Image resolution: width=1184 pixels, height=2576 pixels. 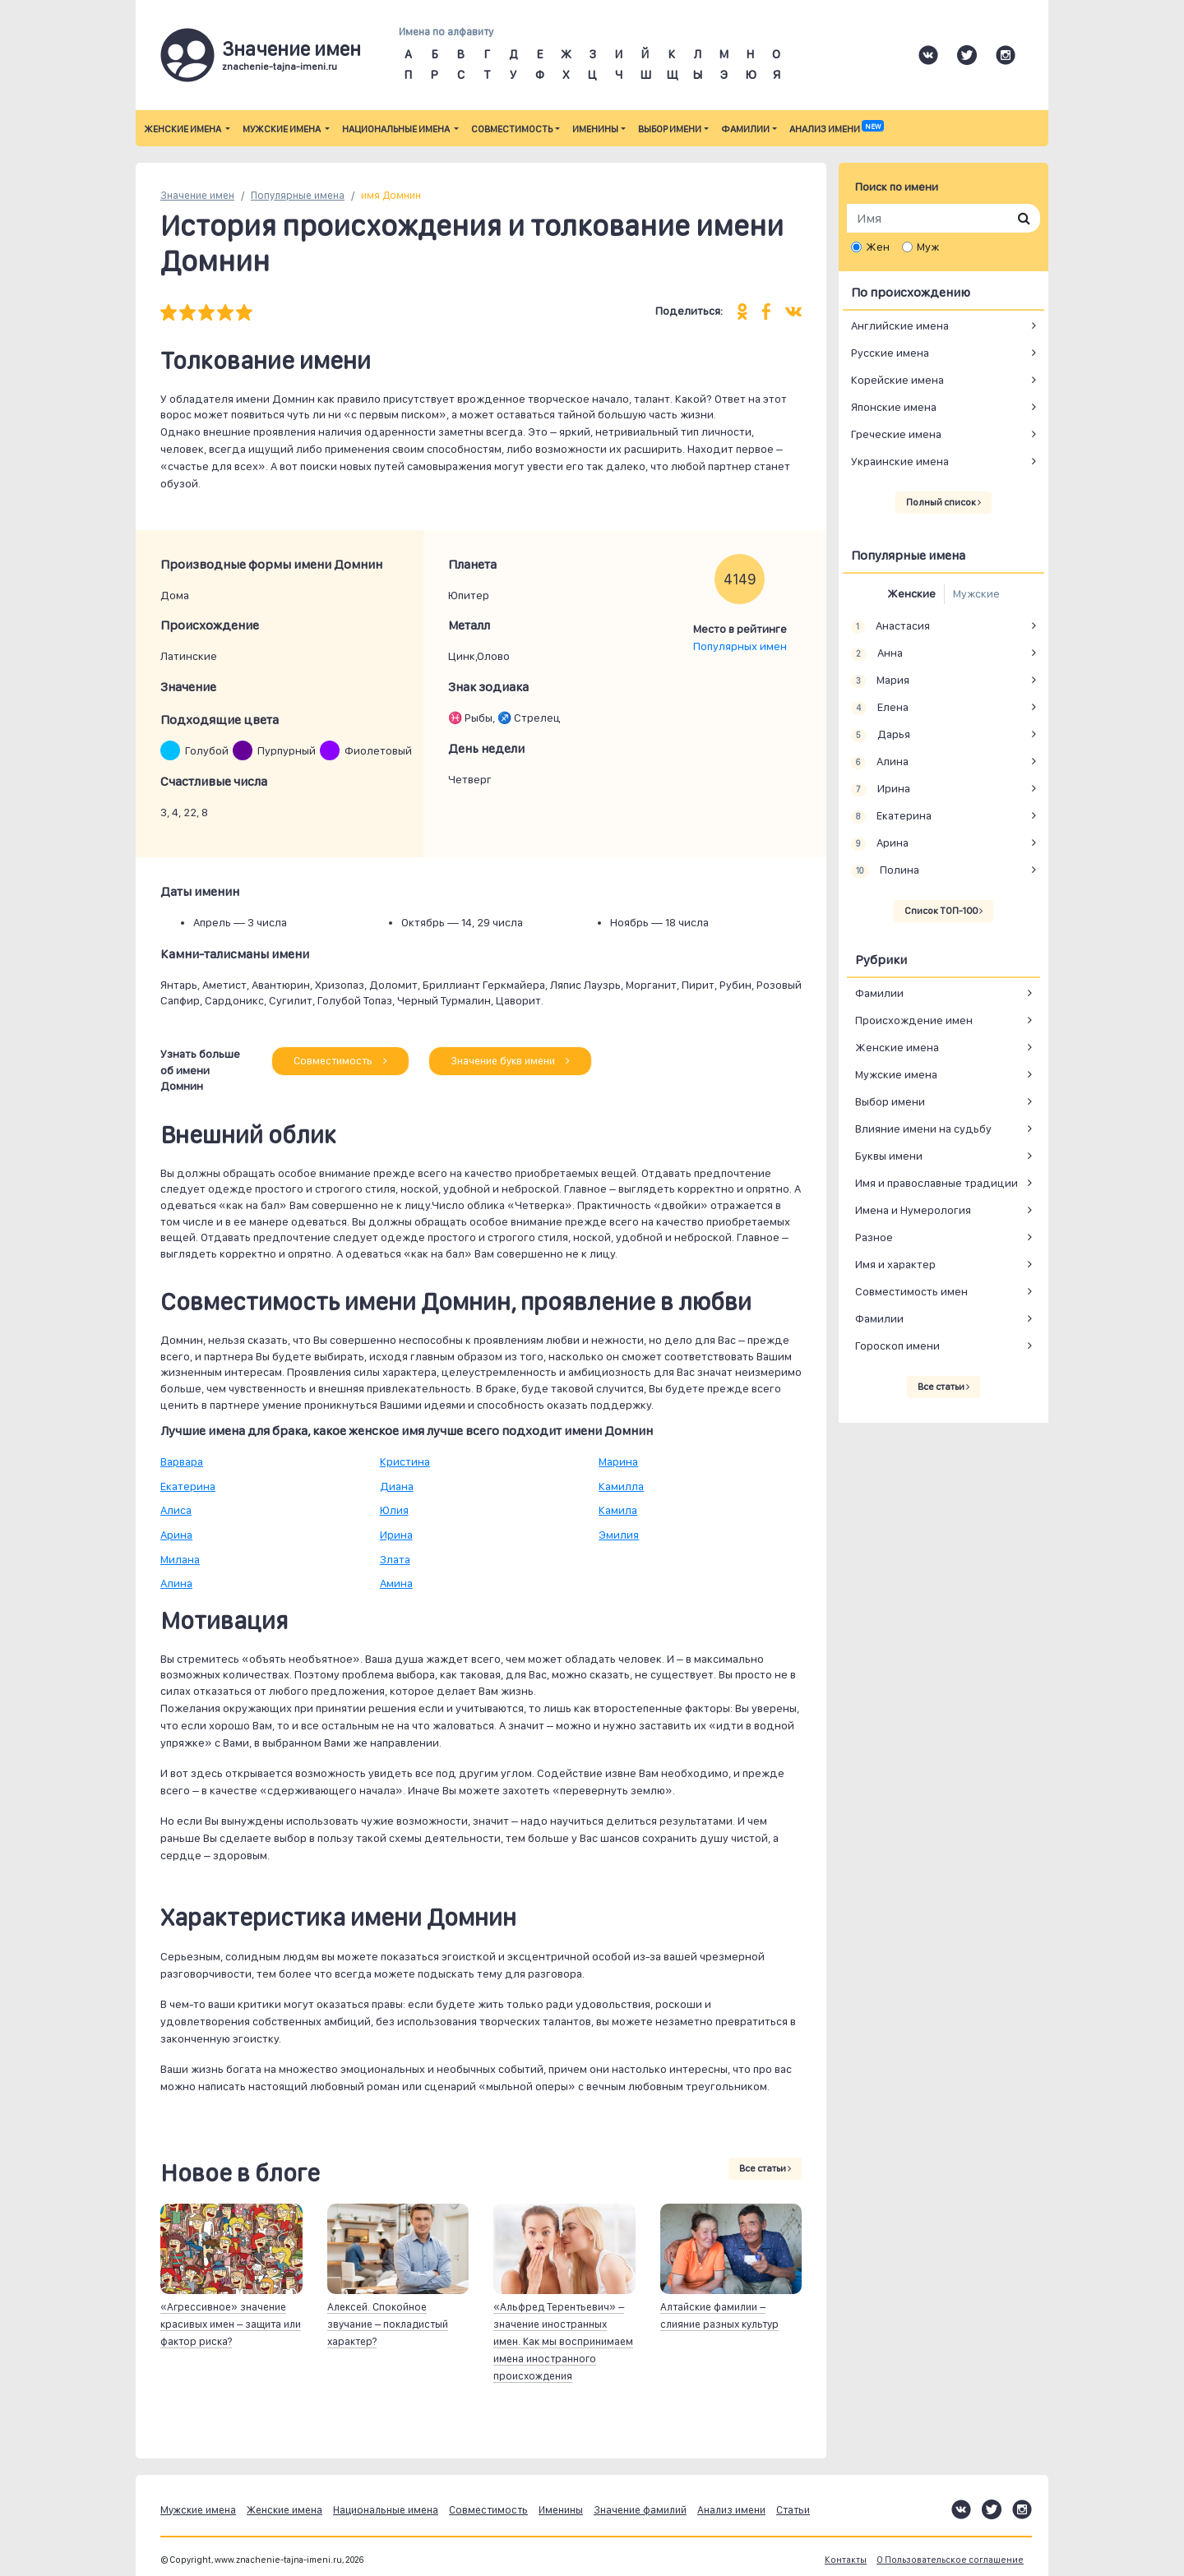 What do you see at coordinates (877, 653) in the screenshot?
I see `Анна` at bounding box center [877, 653].